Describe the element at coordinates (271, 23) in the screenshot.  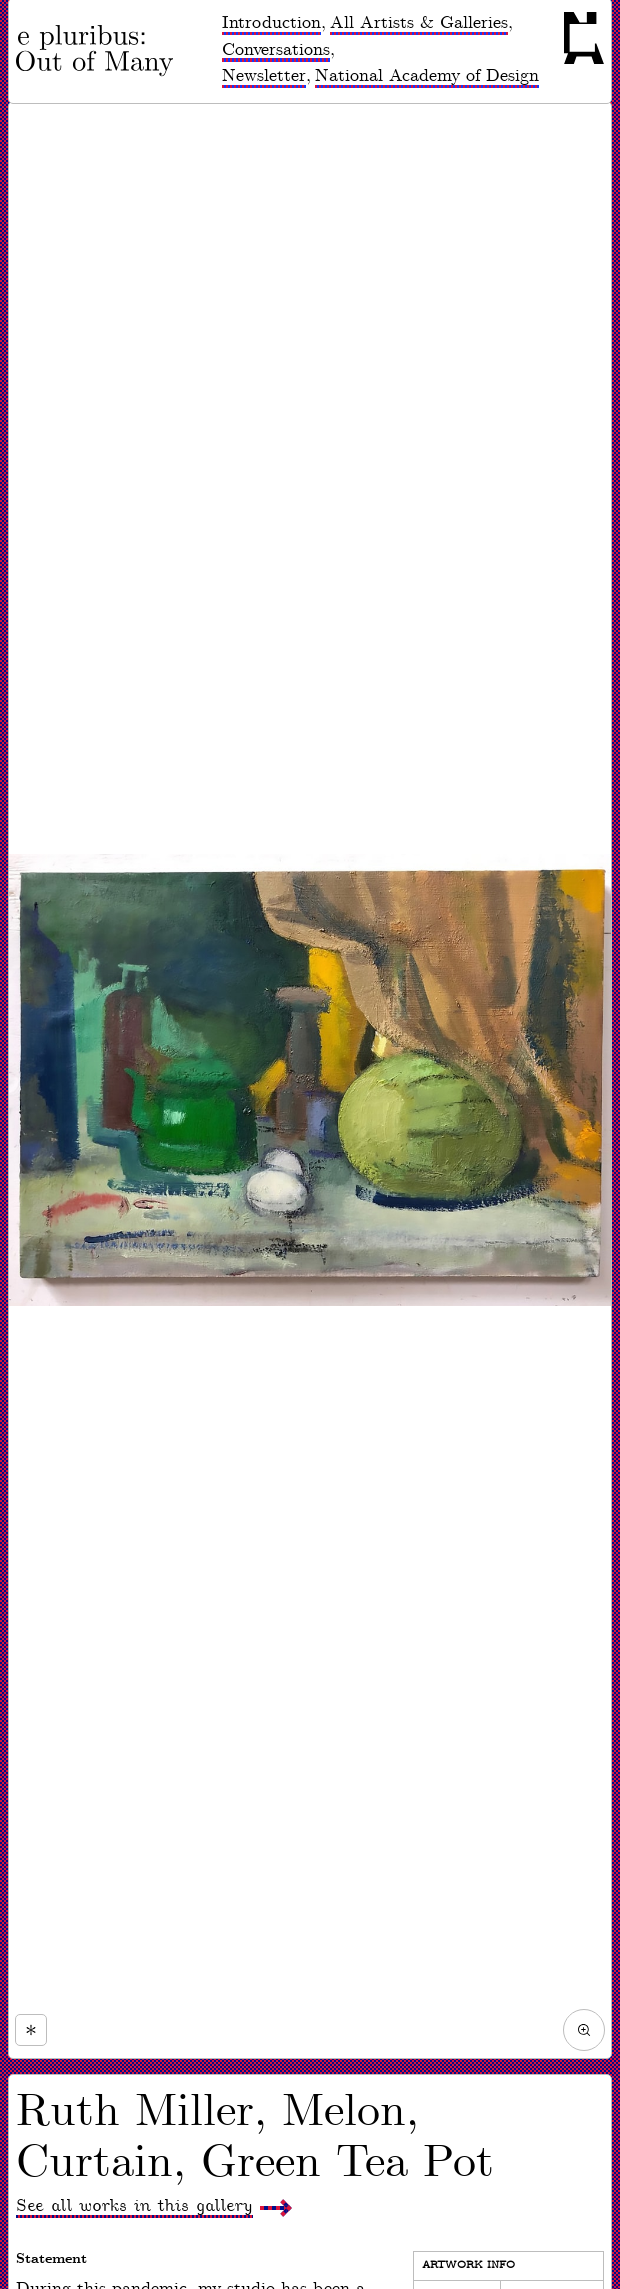
I see `Introduction` at that location.